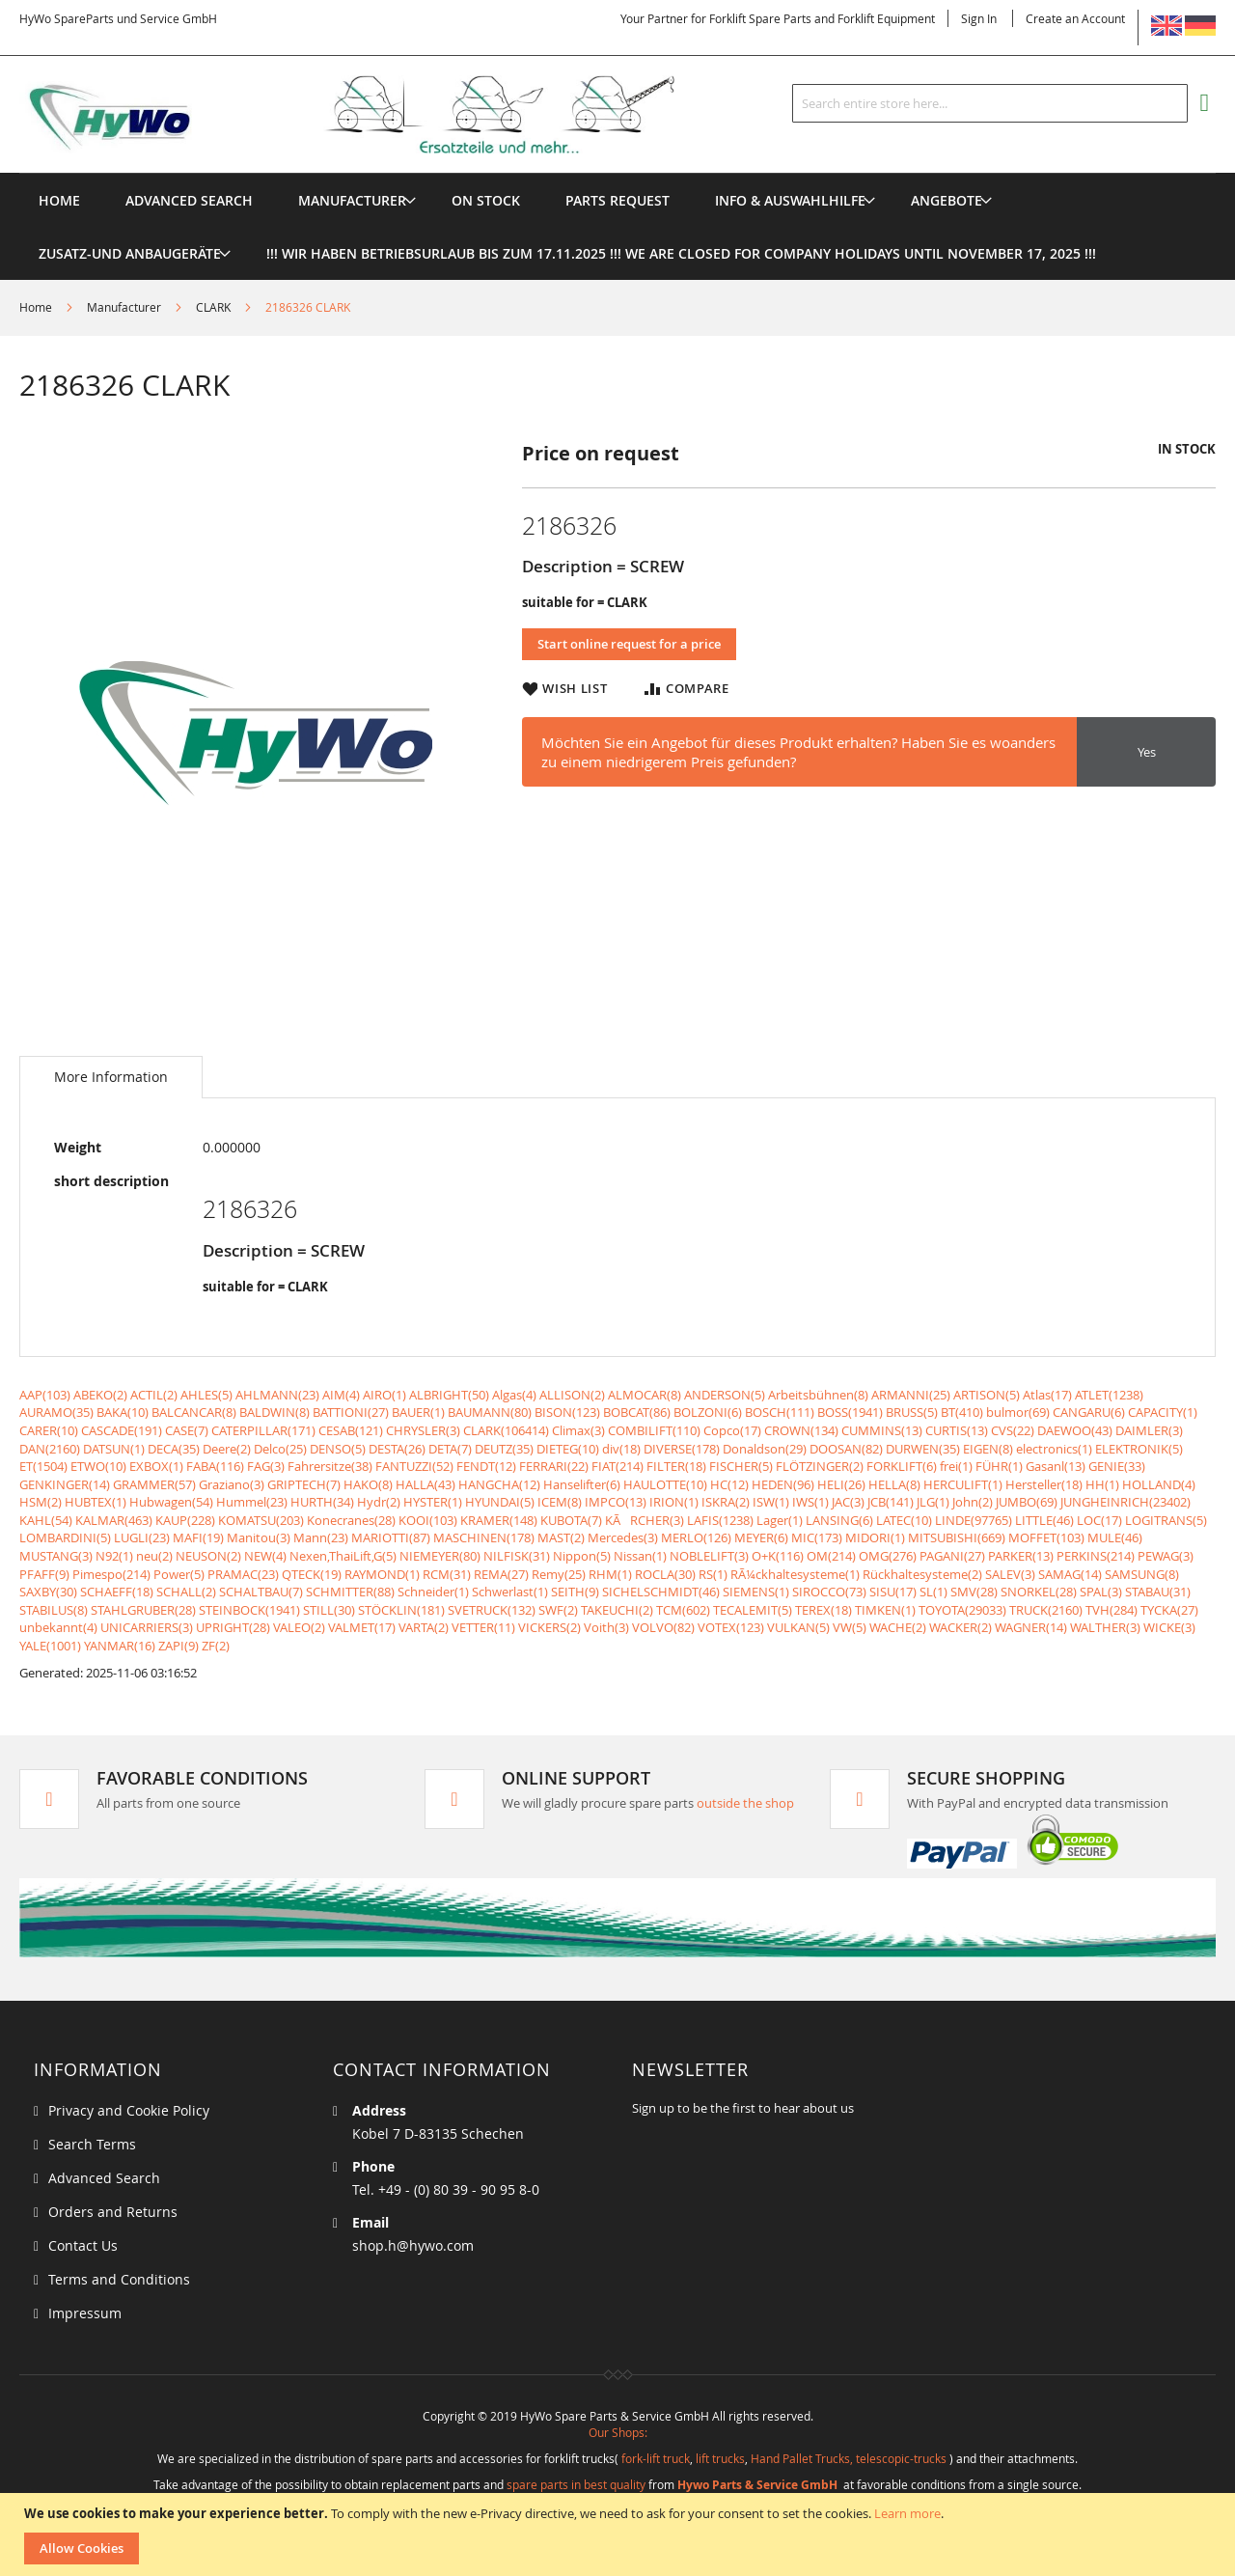 The height and width of the screenshot is (2576, 1235). I want to click on Start online request for a price, so click(629, 643).